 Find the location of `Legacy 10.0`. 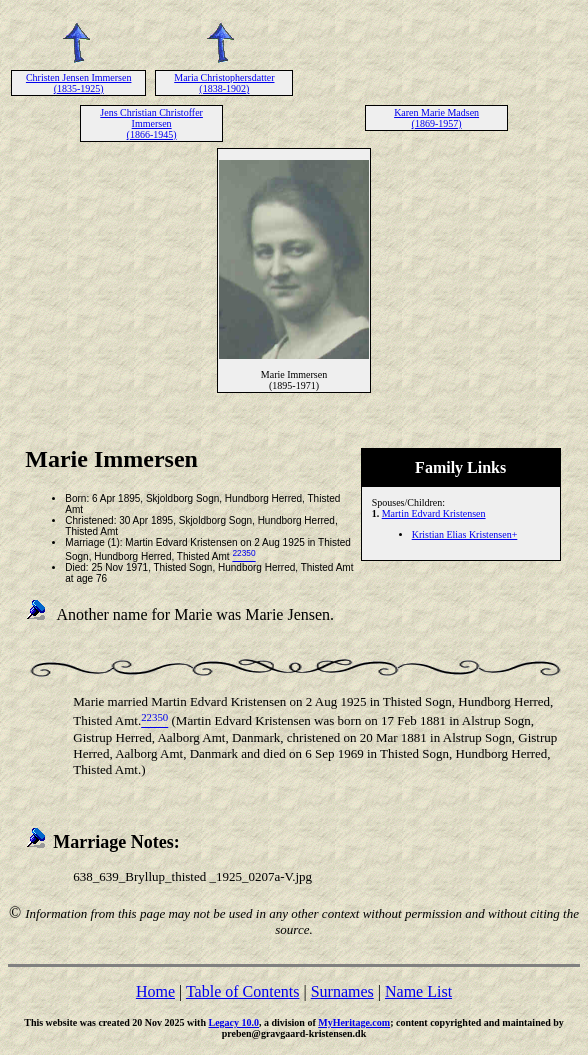

Legacy 10.0 is located at coordinates (233, 1022).